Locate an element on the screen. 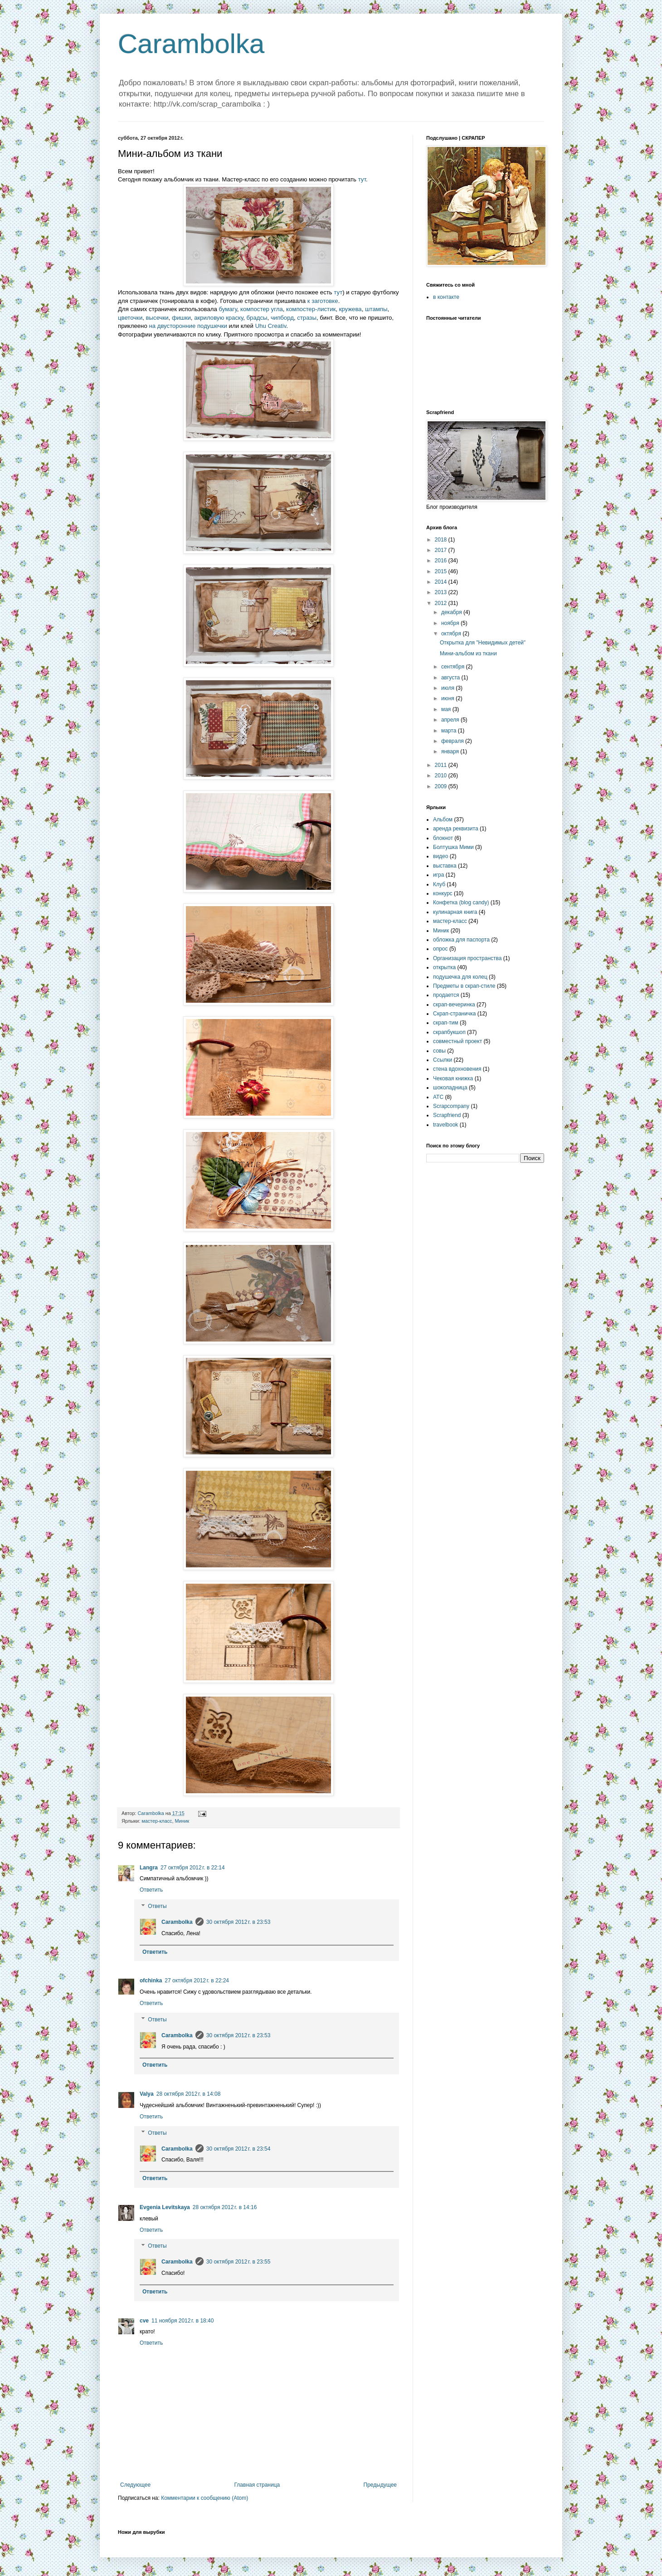 Image resolution: width=662 pixels, height=2576 pixels. Комментарии к сообщению (Atom) is located at coordinates (204, 2498).